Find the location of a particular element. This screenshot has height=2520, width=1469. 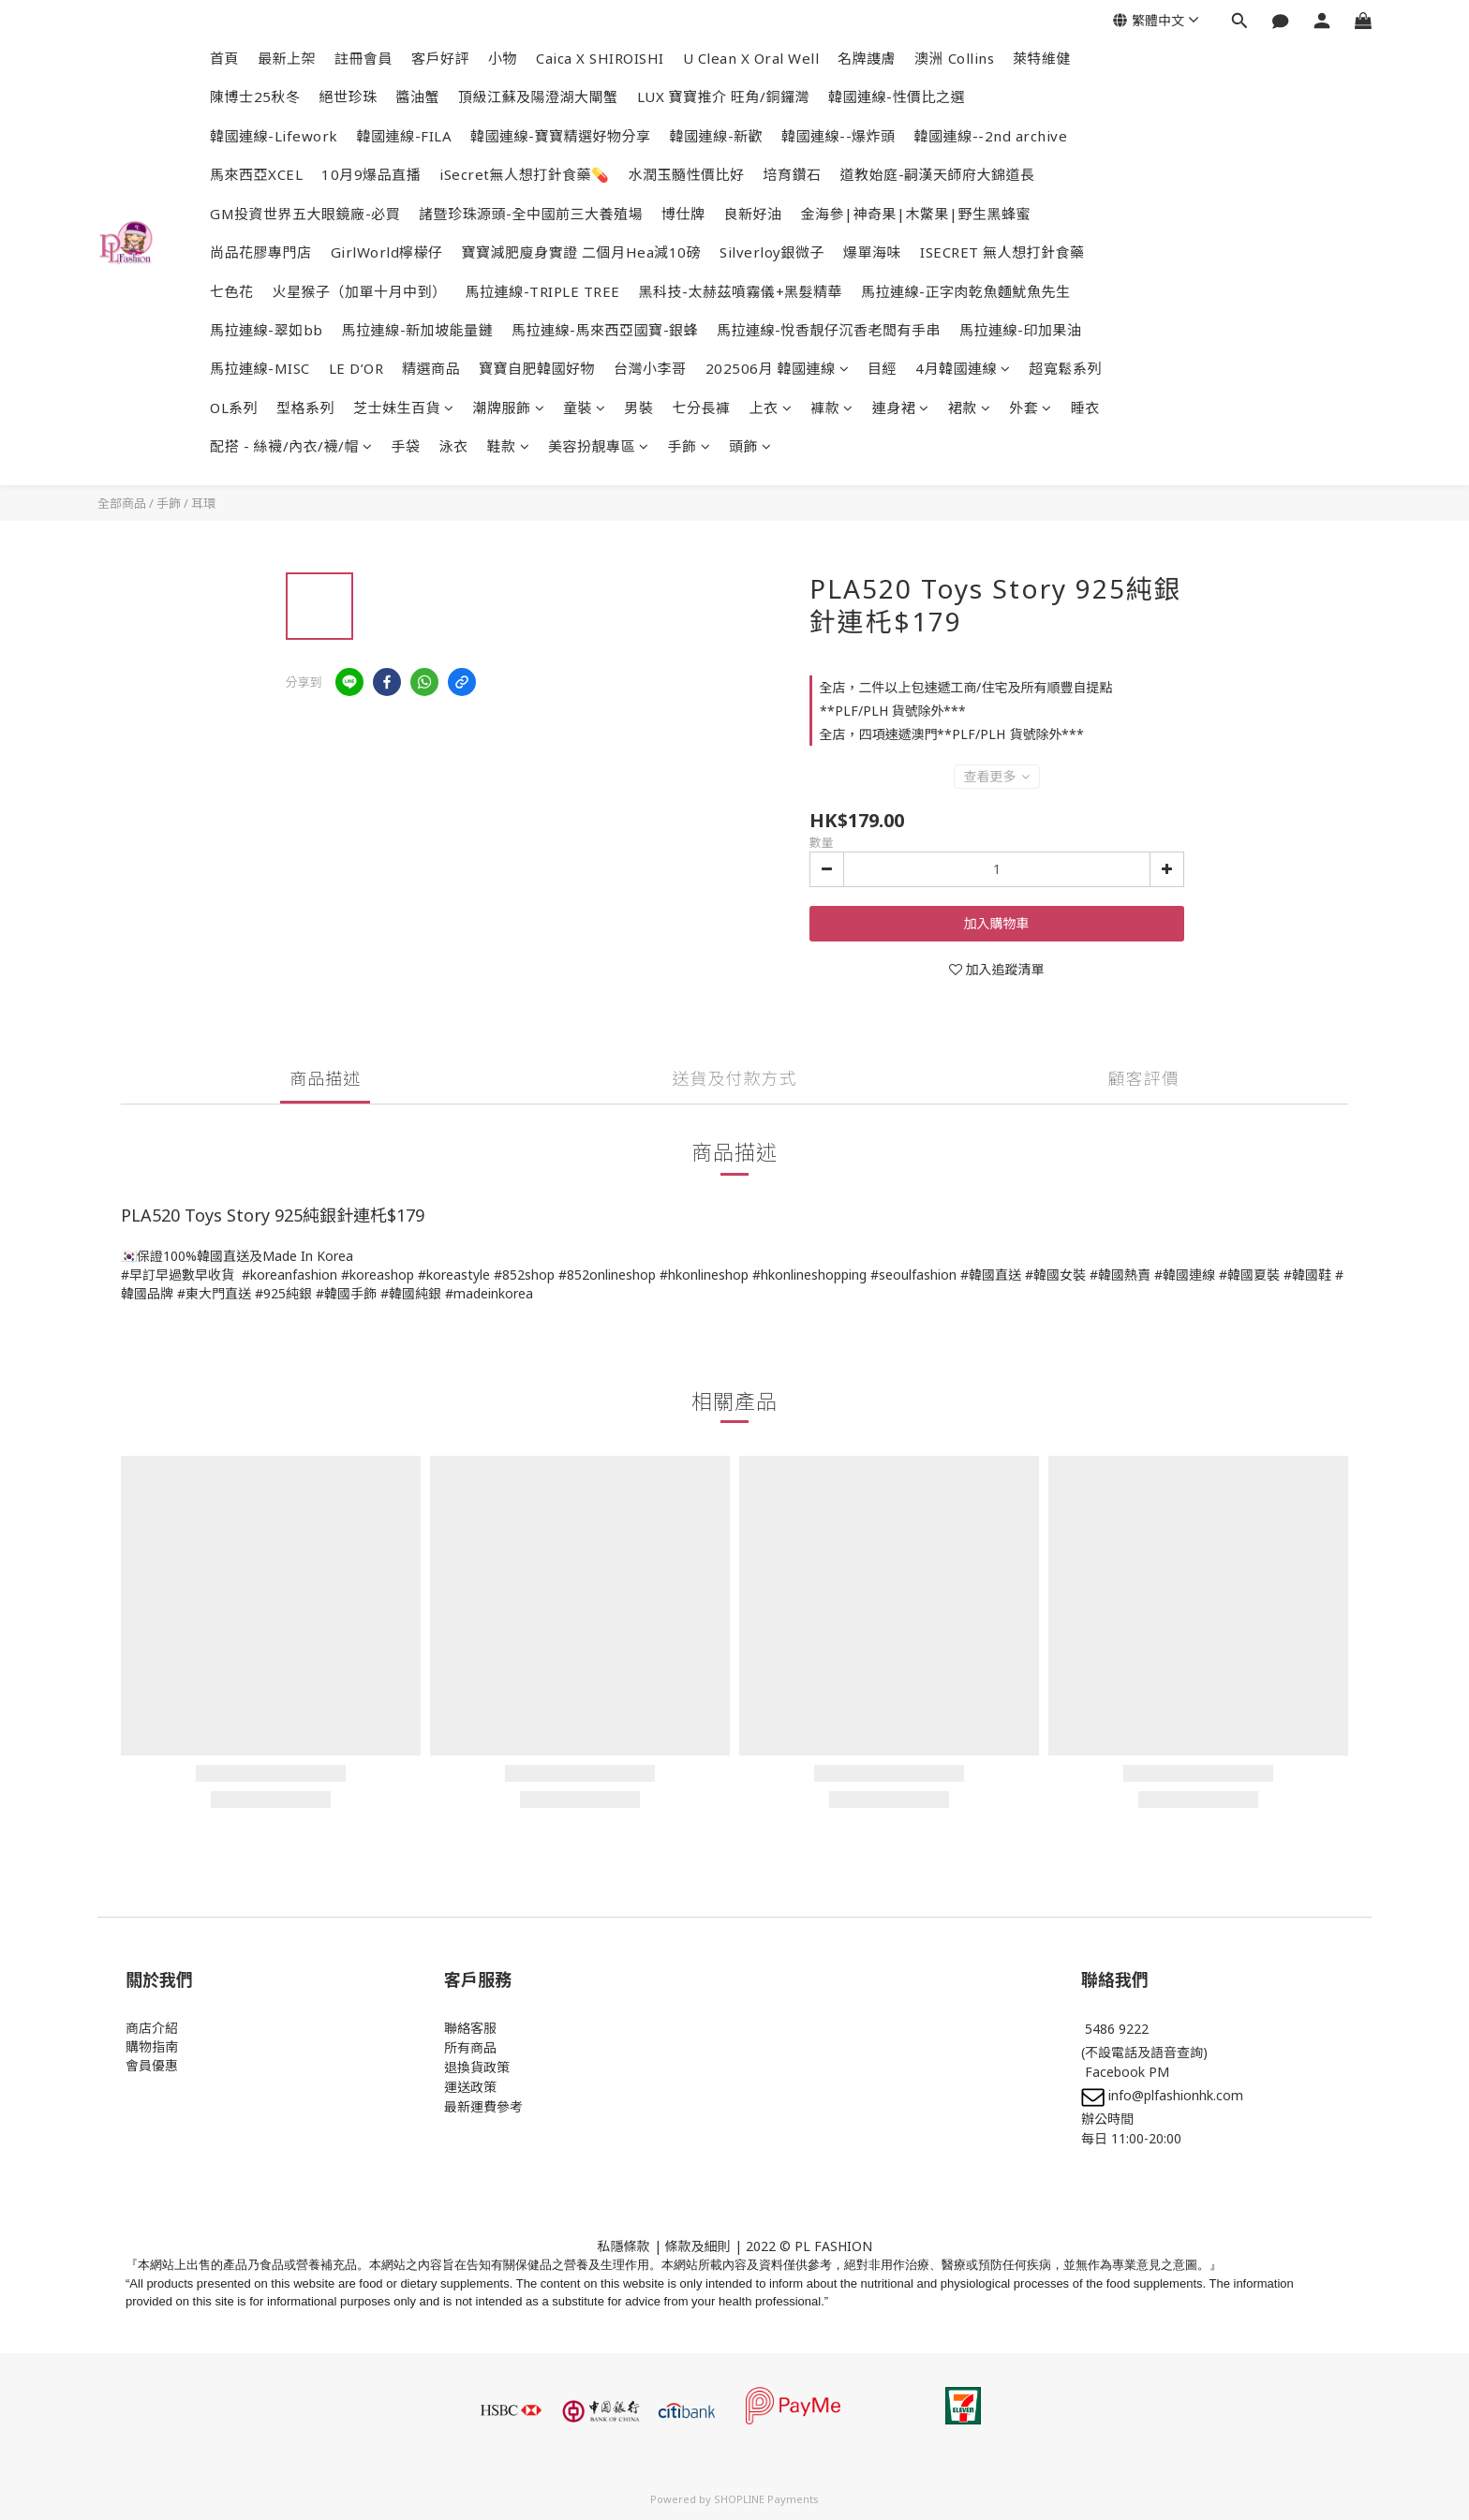

韓國連線-FILA is located at coordinates (405, 135).